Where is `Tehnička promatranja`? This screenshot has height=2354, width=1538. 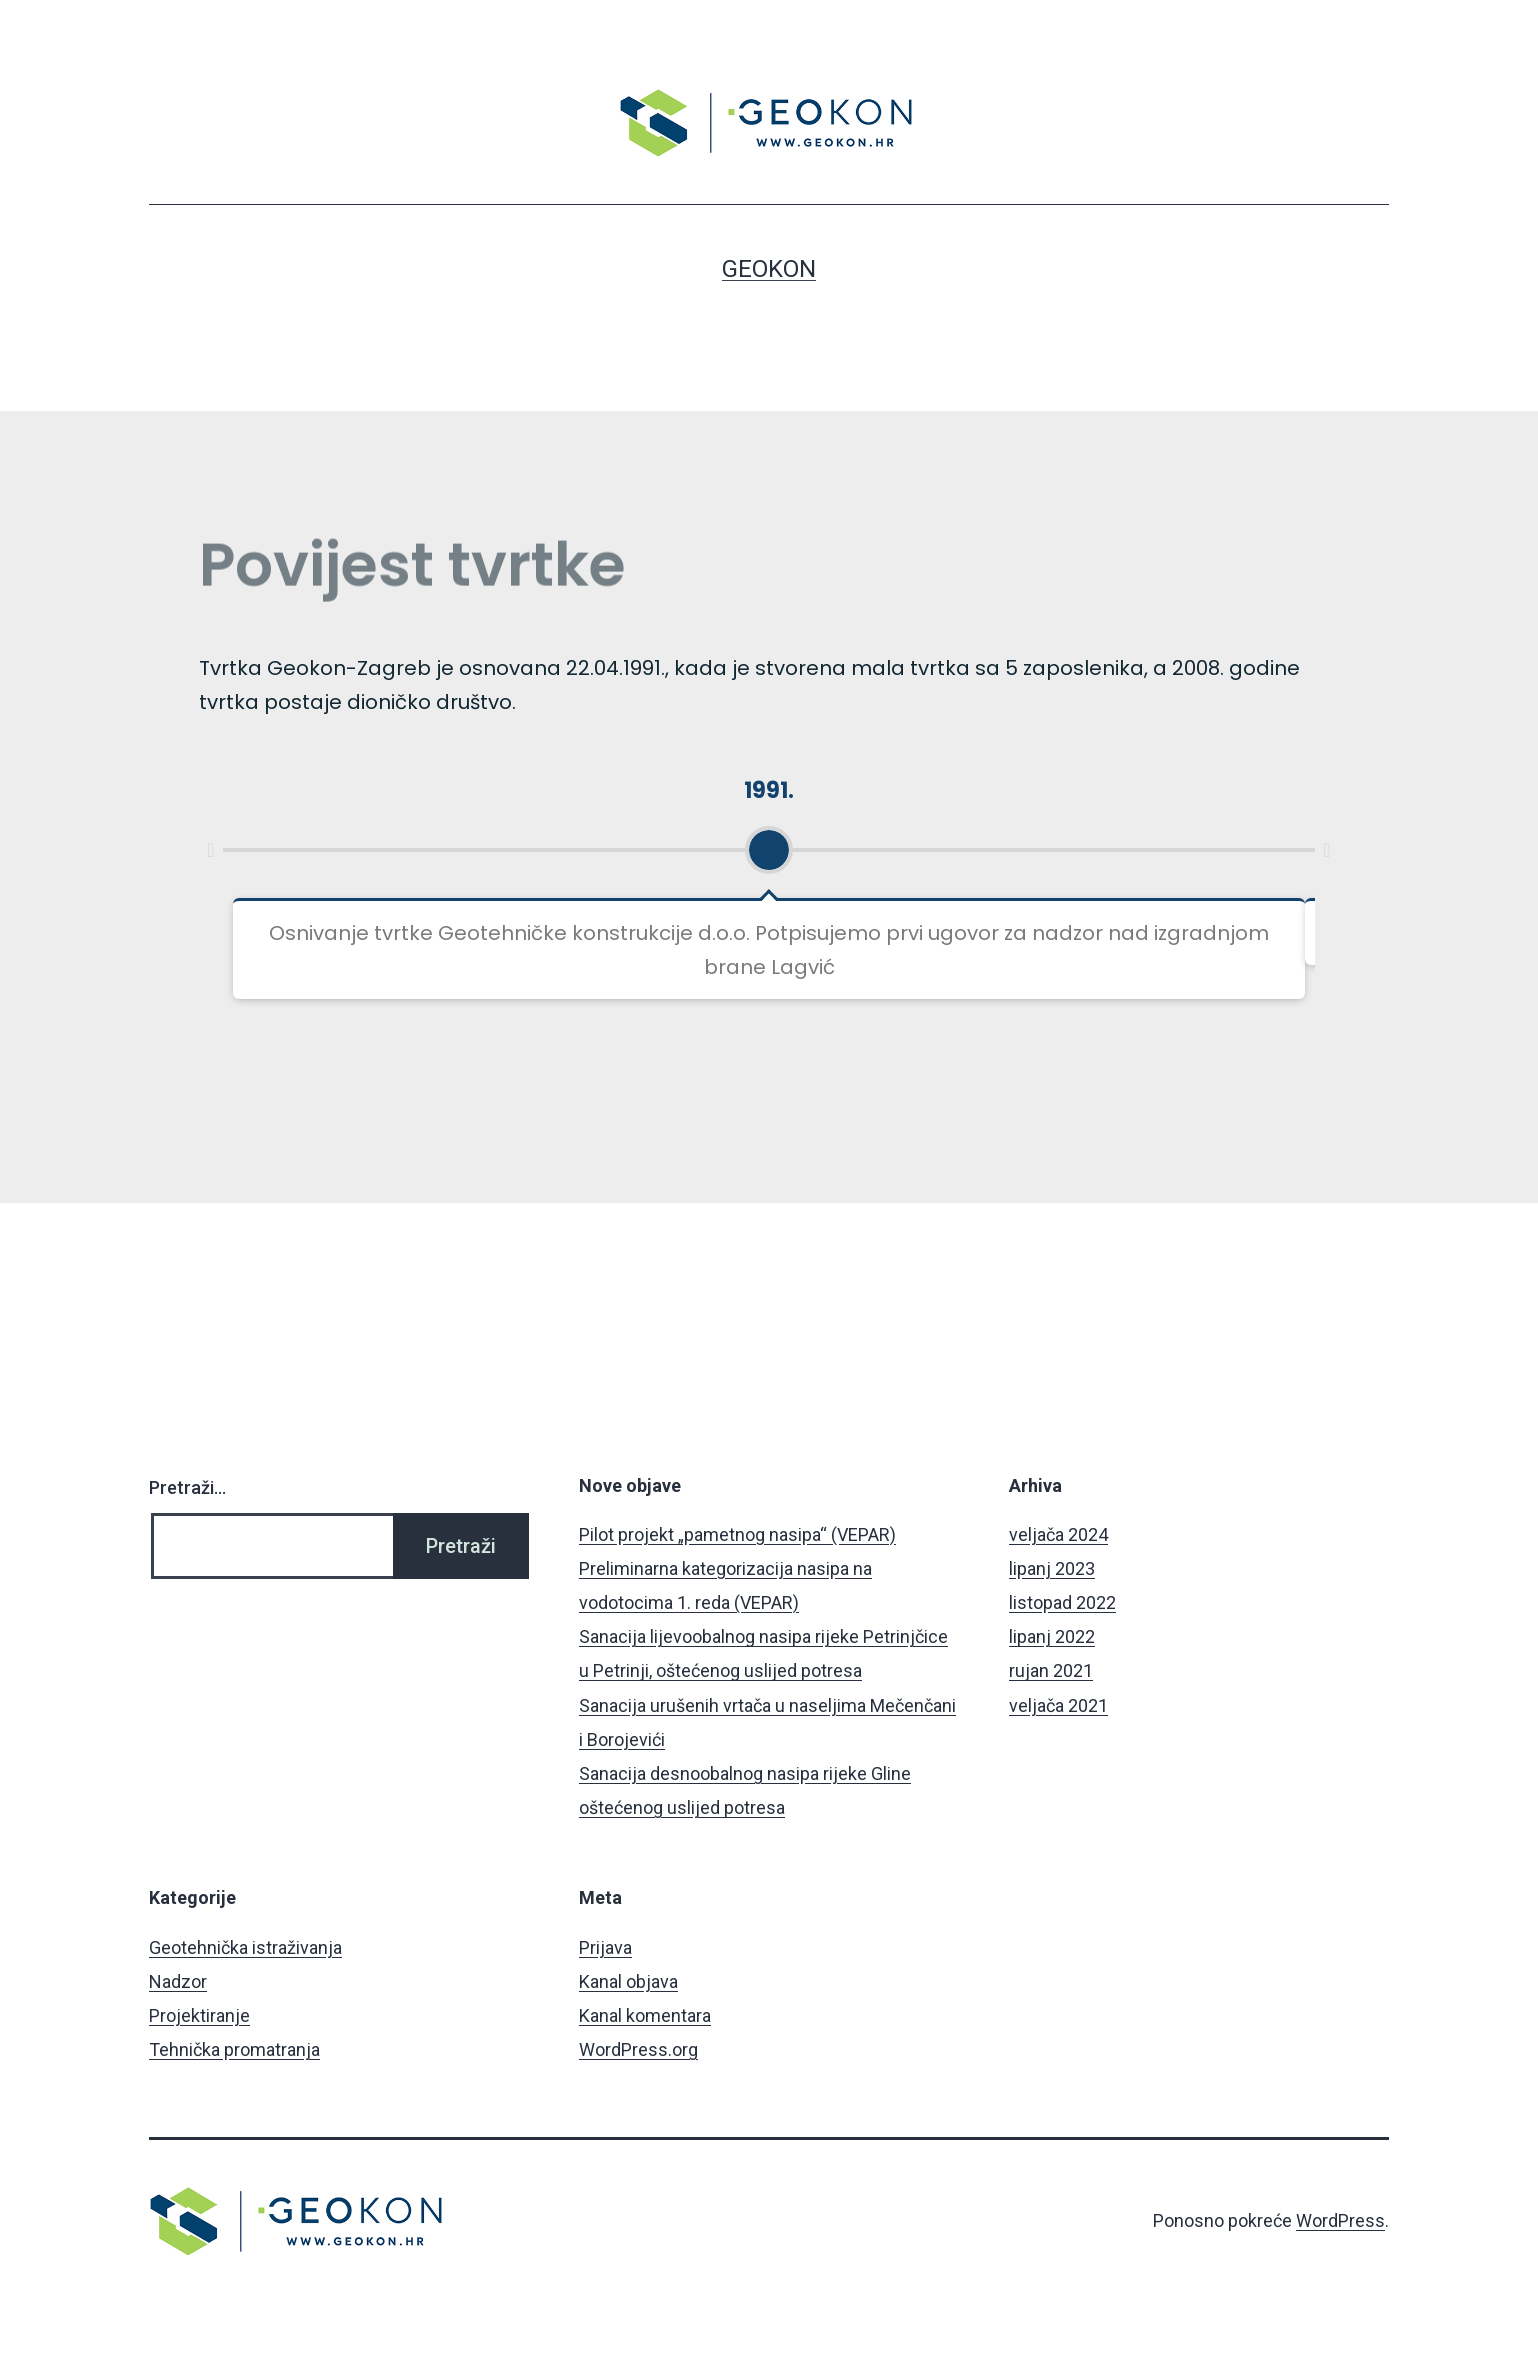
Tehnička promatranja is located at coordinates (234, 2049).